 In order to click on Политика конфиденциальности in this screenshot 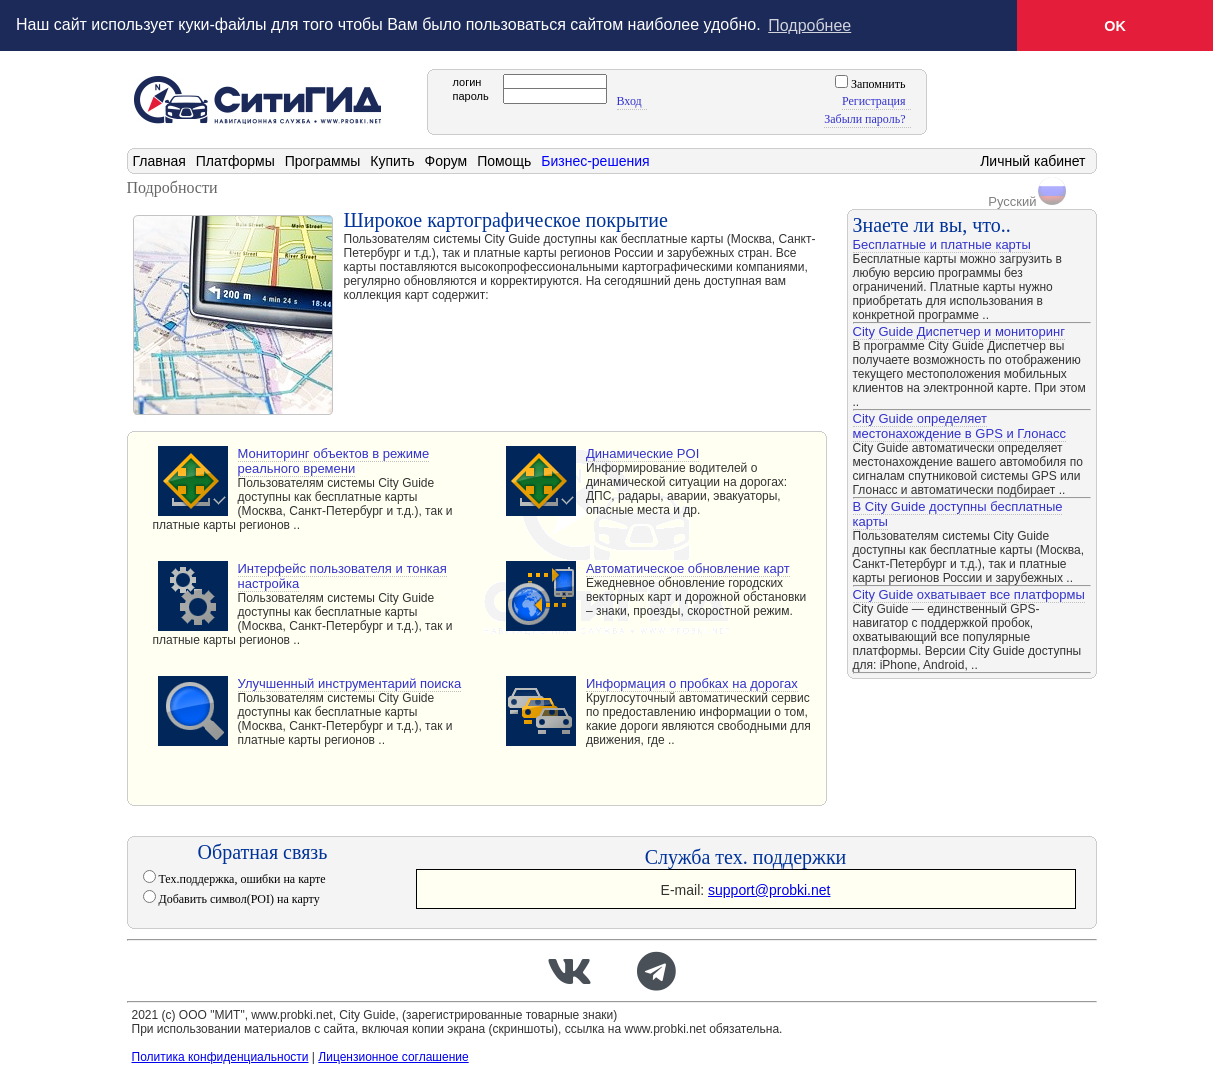, I will do `click(220, 1056)`.